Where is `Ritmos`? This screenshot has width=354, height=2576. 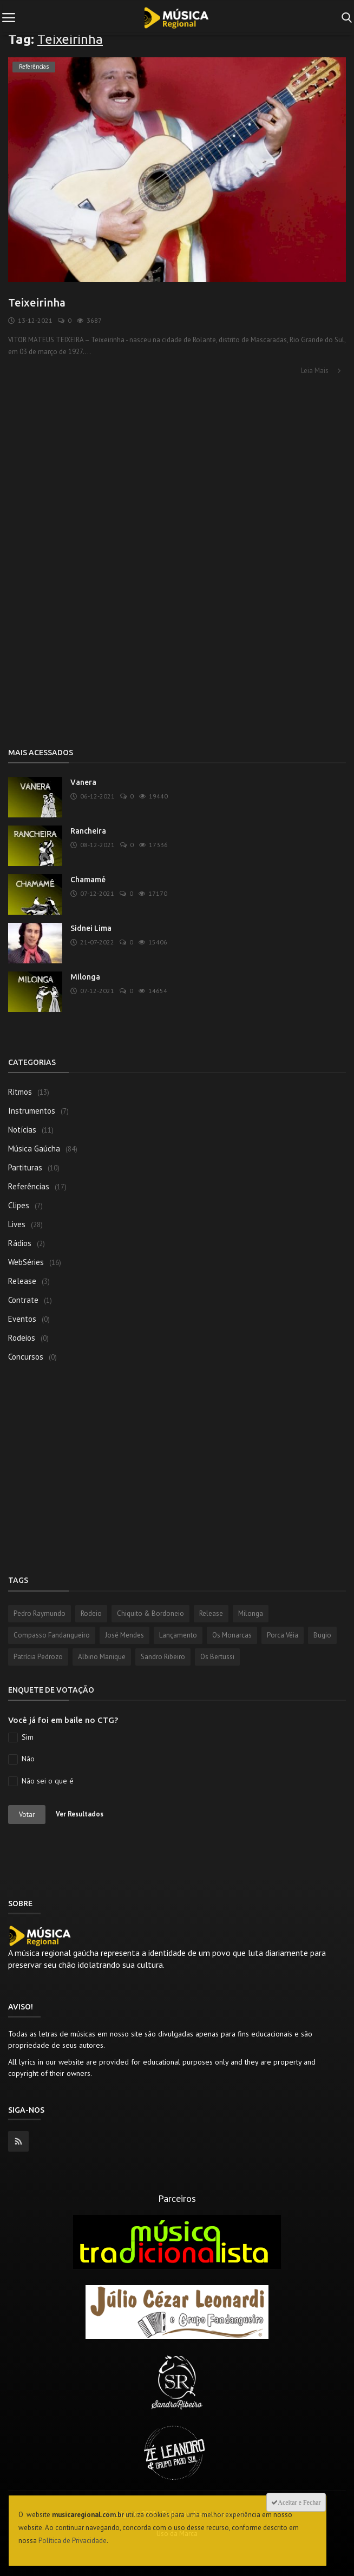
Ritmos is located at coordinates (20, 1092).